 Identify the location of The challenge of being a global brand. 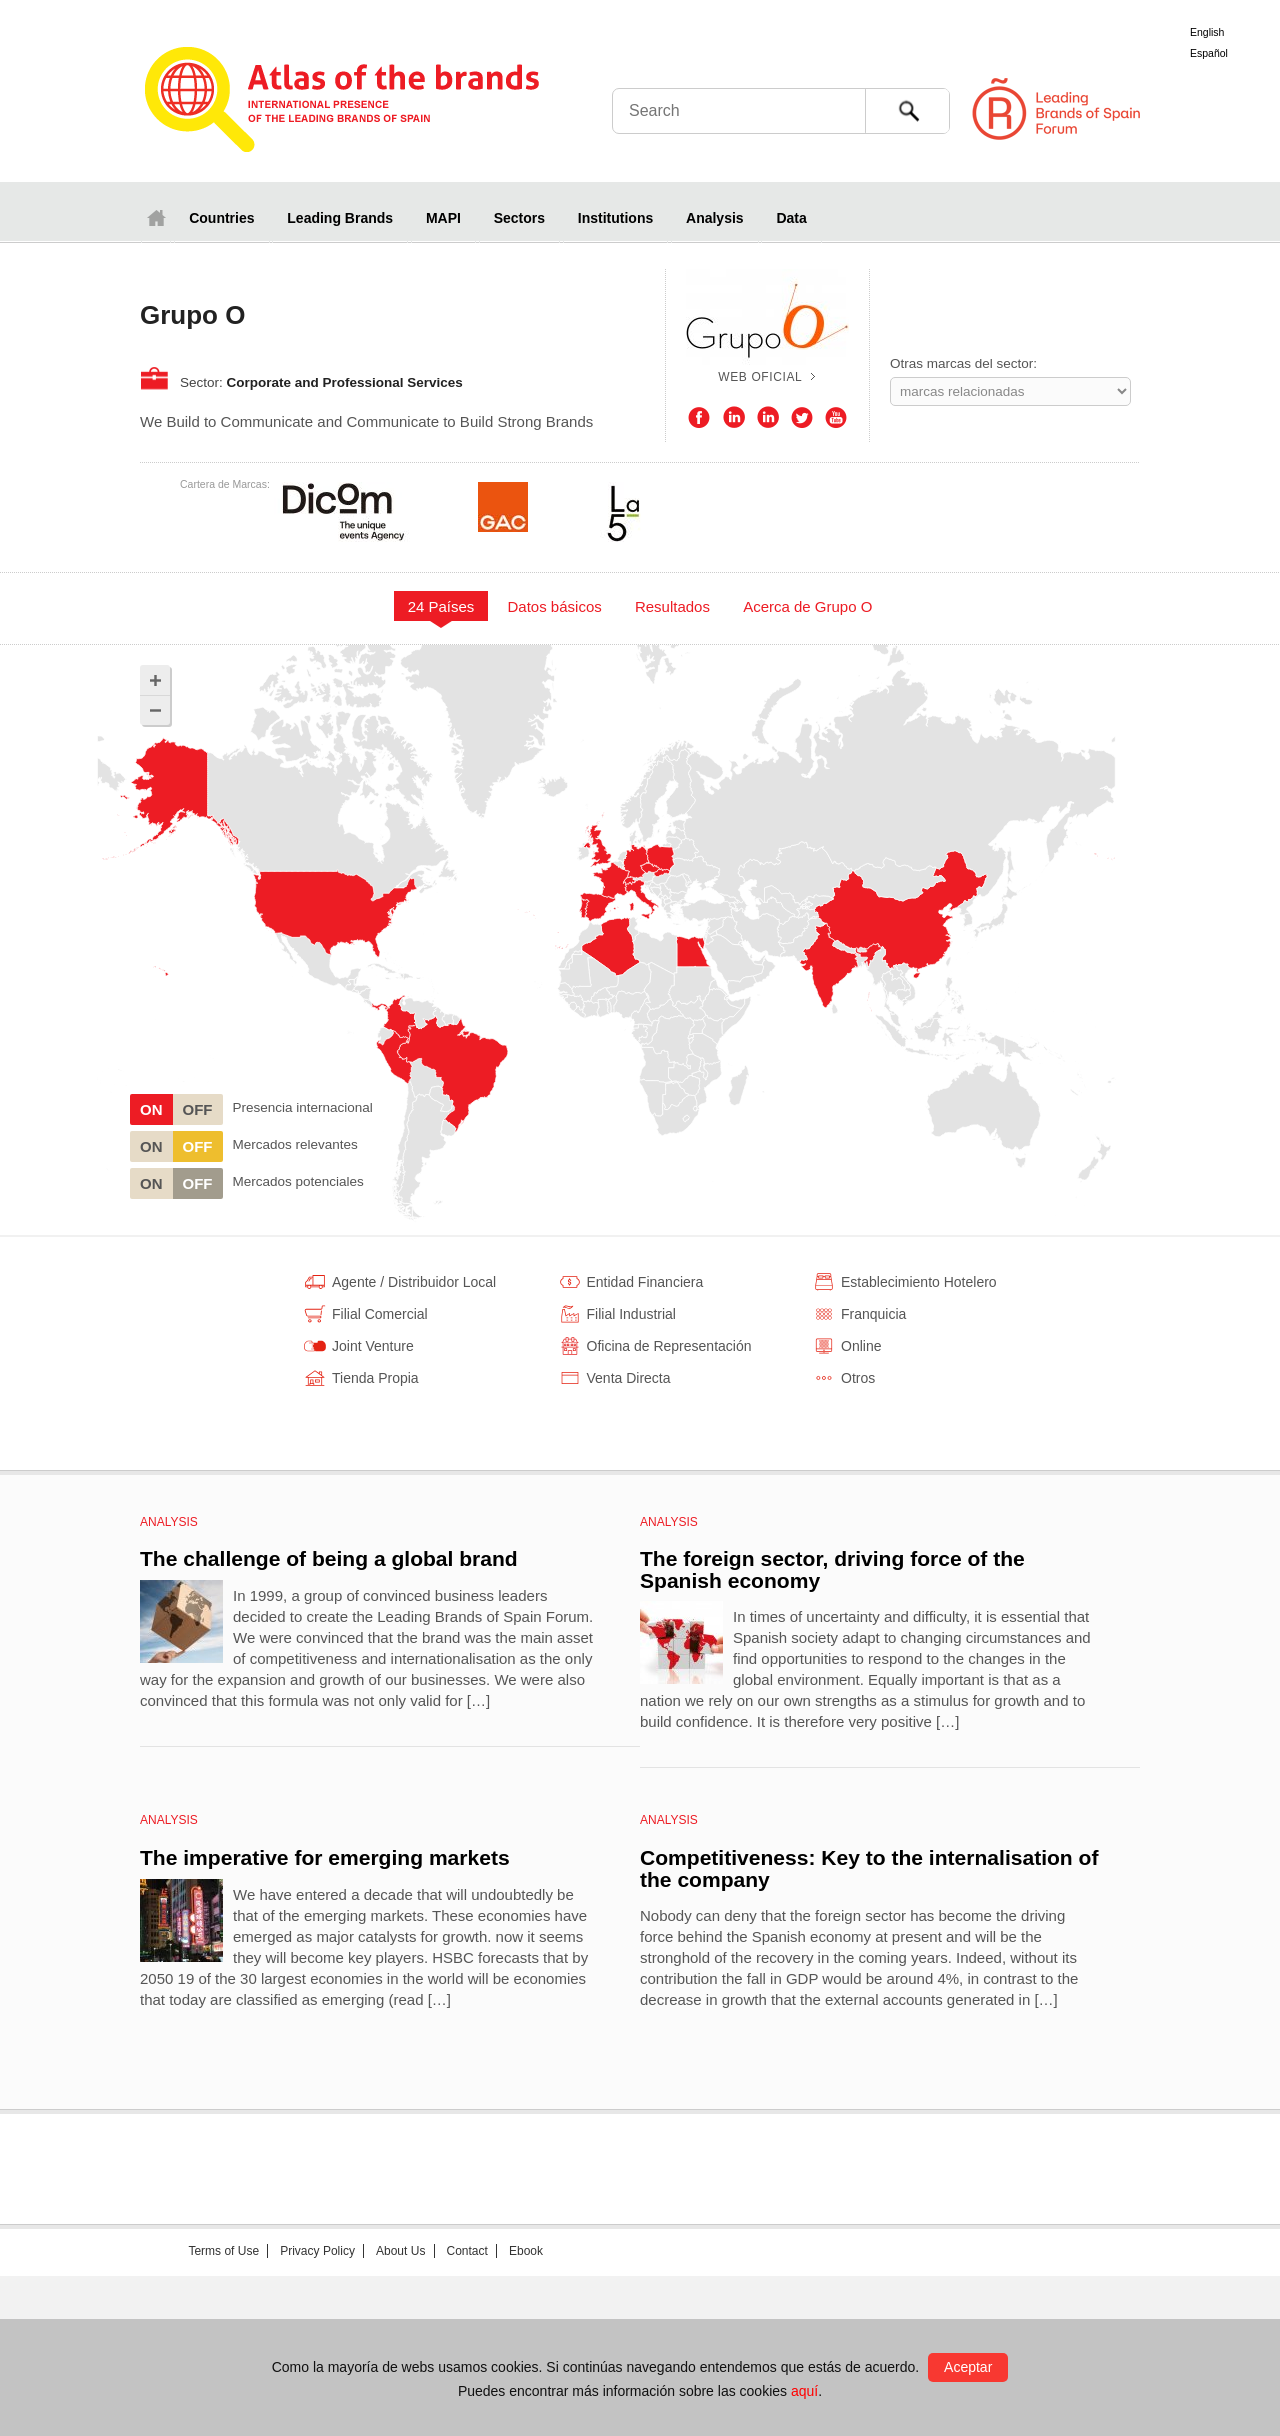
(329, 1558).